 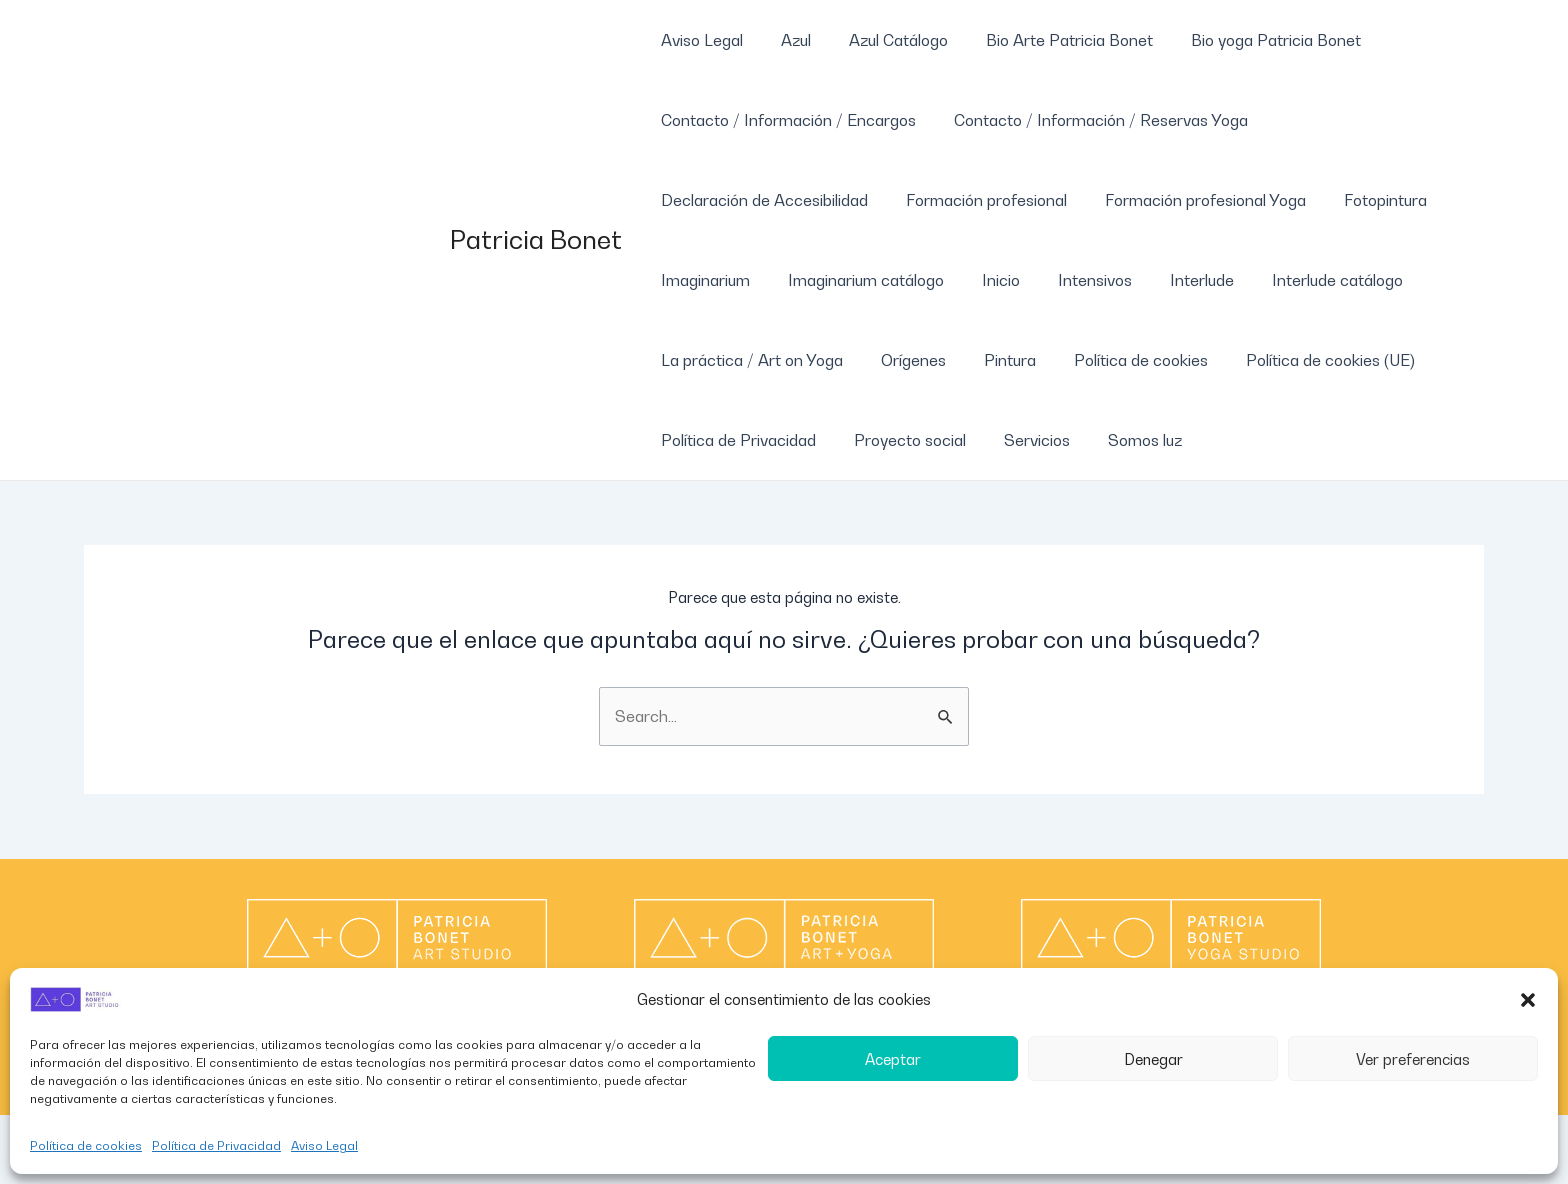 What do you see at coordinates (1153, 1059) in the screenshot?
I see `Denegar` at bounding box center [1153, 1059].